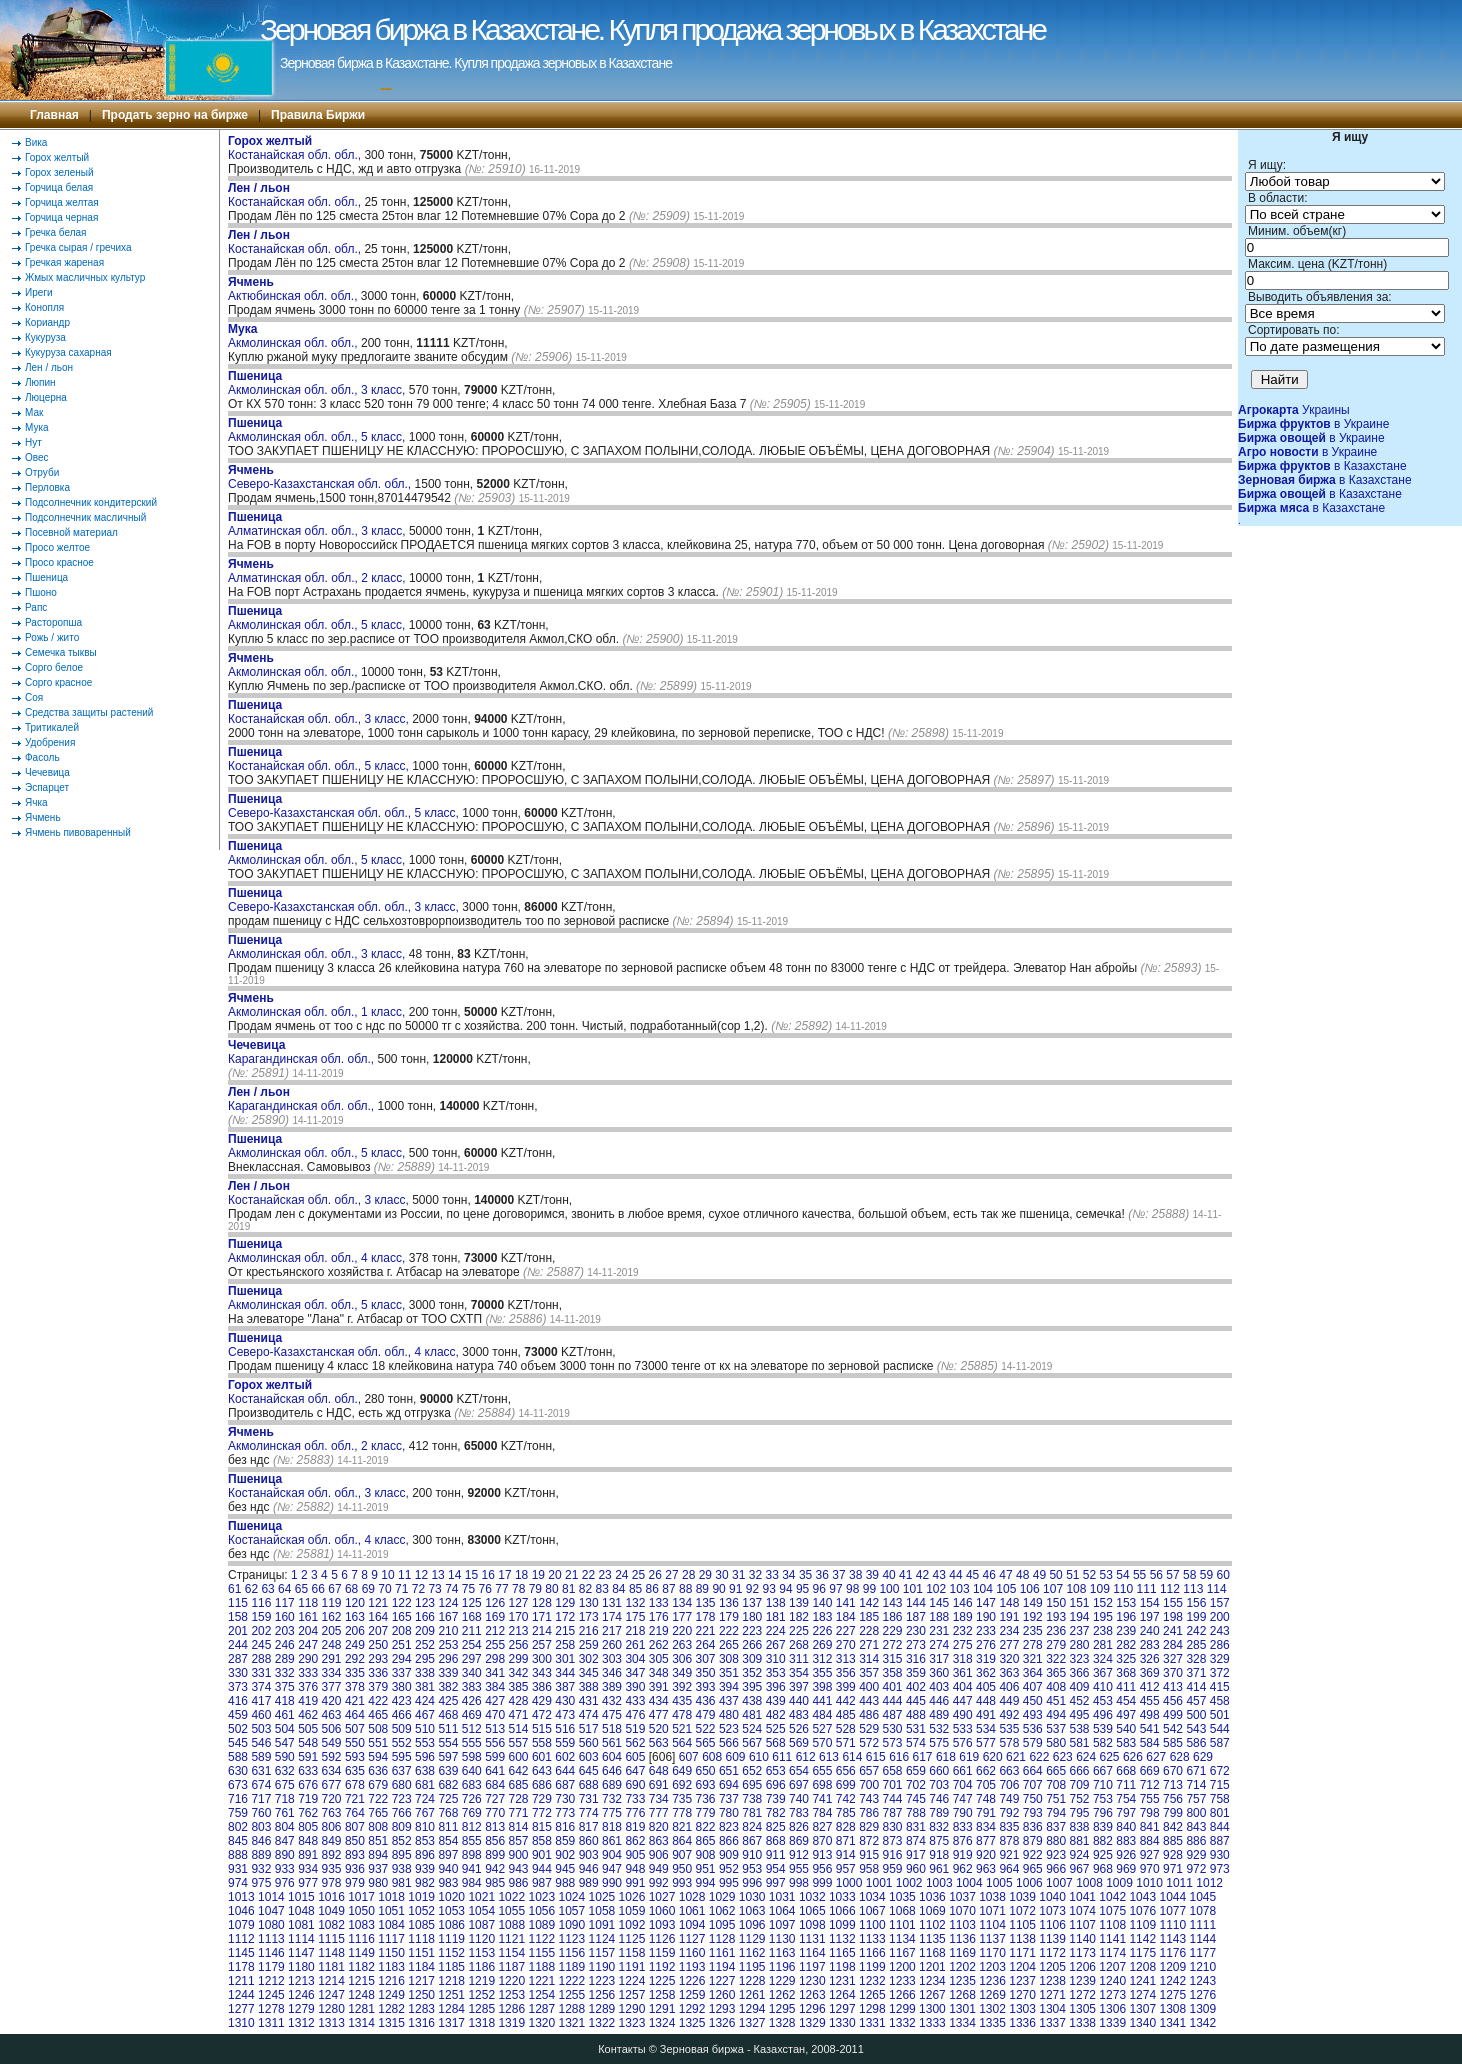  Describe the element at coordinates (1080, 1715) in the screenshot. I see `495` at that location.